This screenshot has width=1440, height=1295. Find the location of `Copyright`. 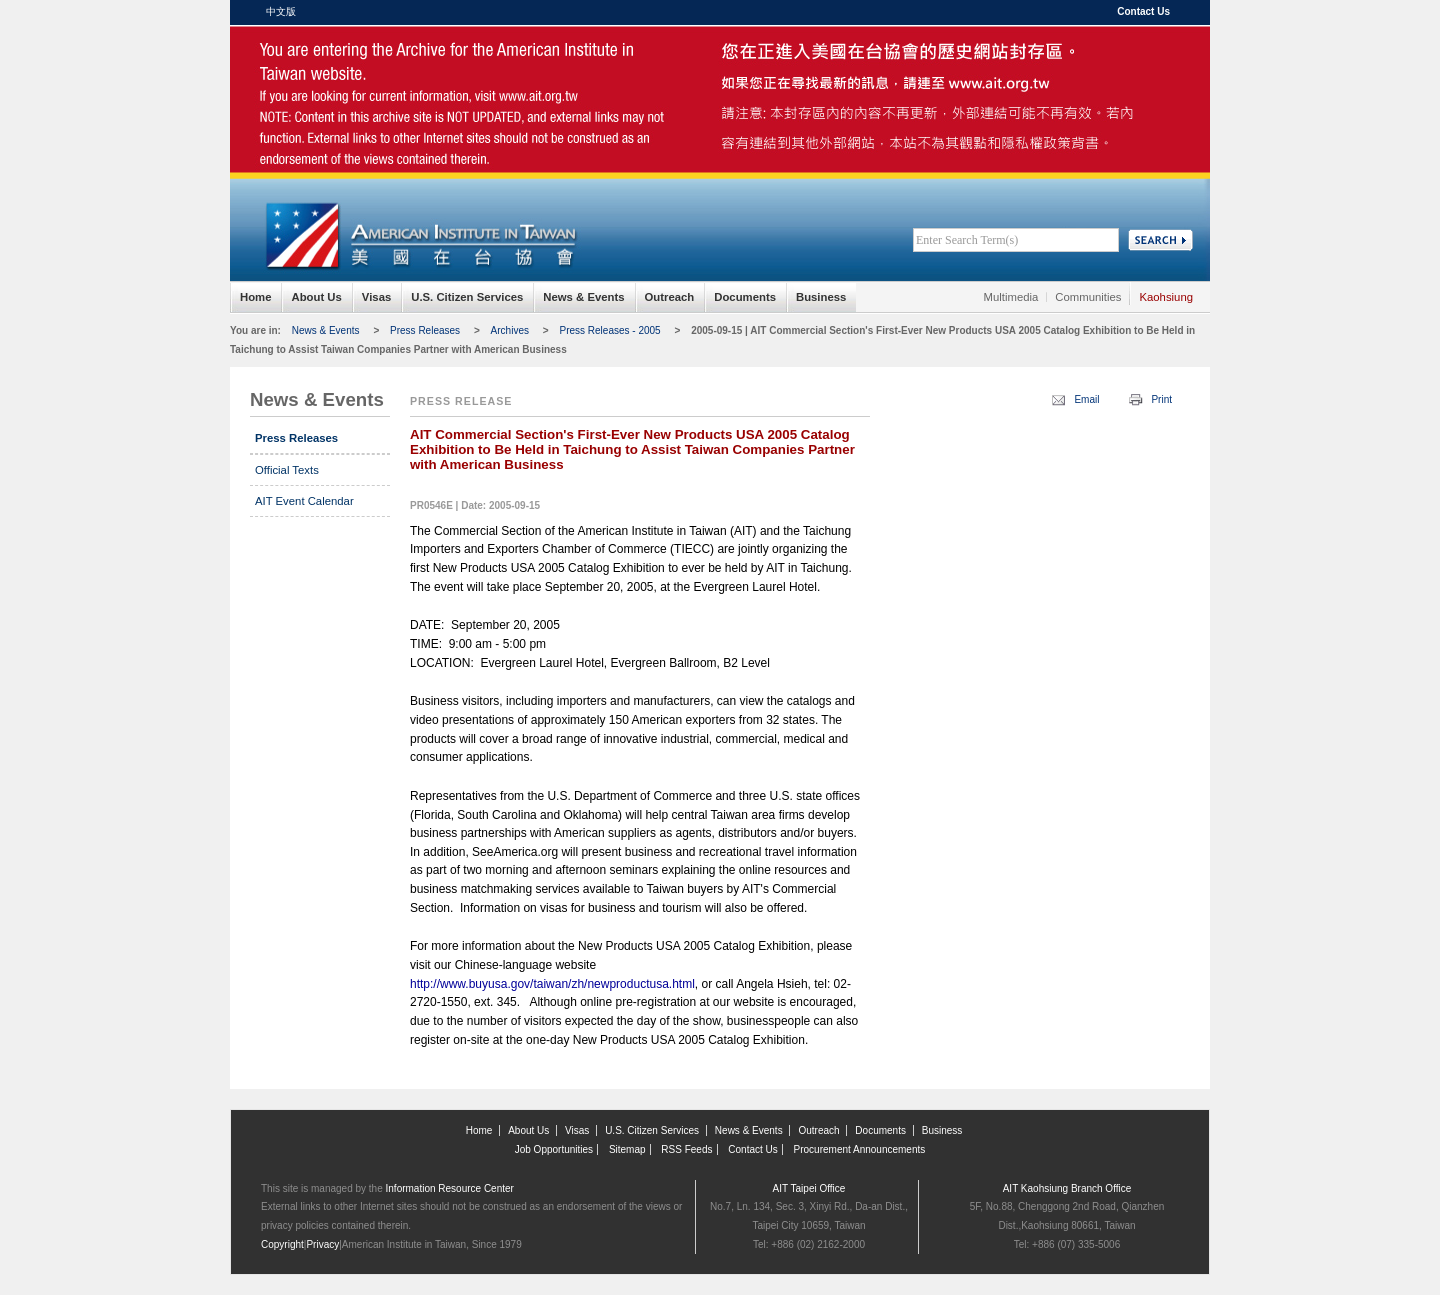

Copyright is located at coordinates (282, 1244).